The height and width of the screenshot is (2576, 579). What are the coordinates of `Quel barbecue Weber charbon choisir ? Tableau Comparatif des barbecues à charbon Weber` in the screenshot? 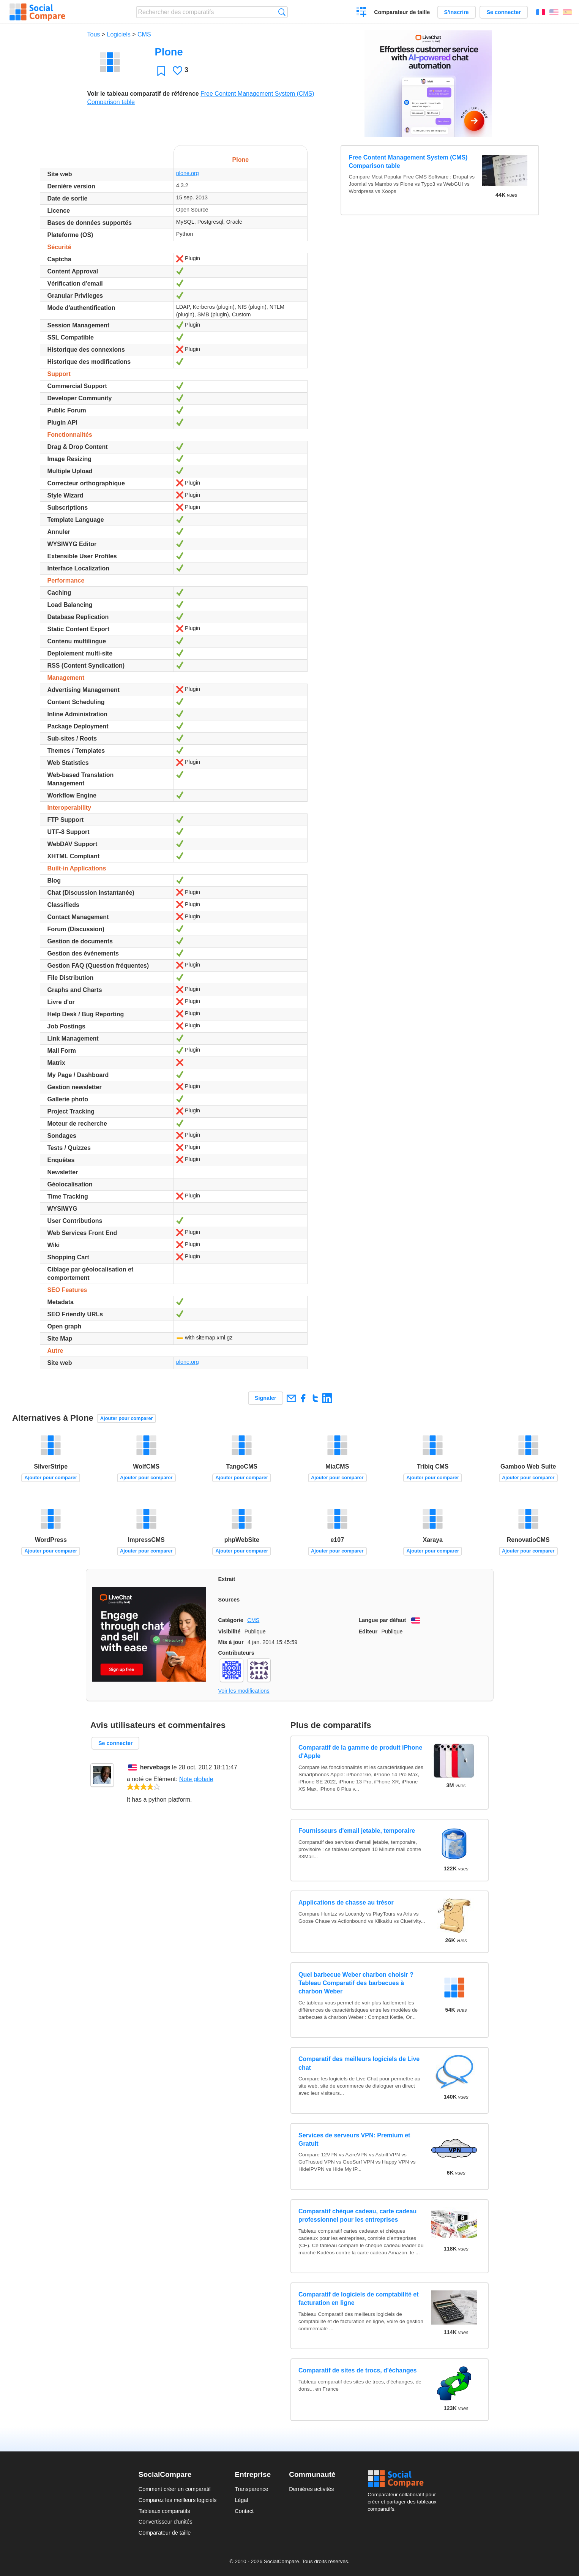 It's located at (355, 1983).